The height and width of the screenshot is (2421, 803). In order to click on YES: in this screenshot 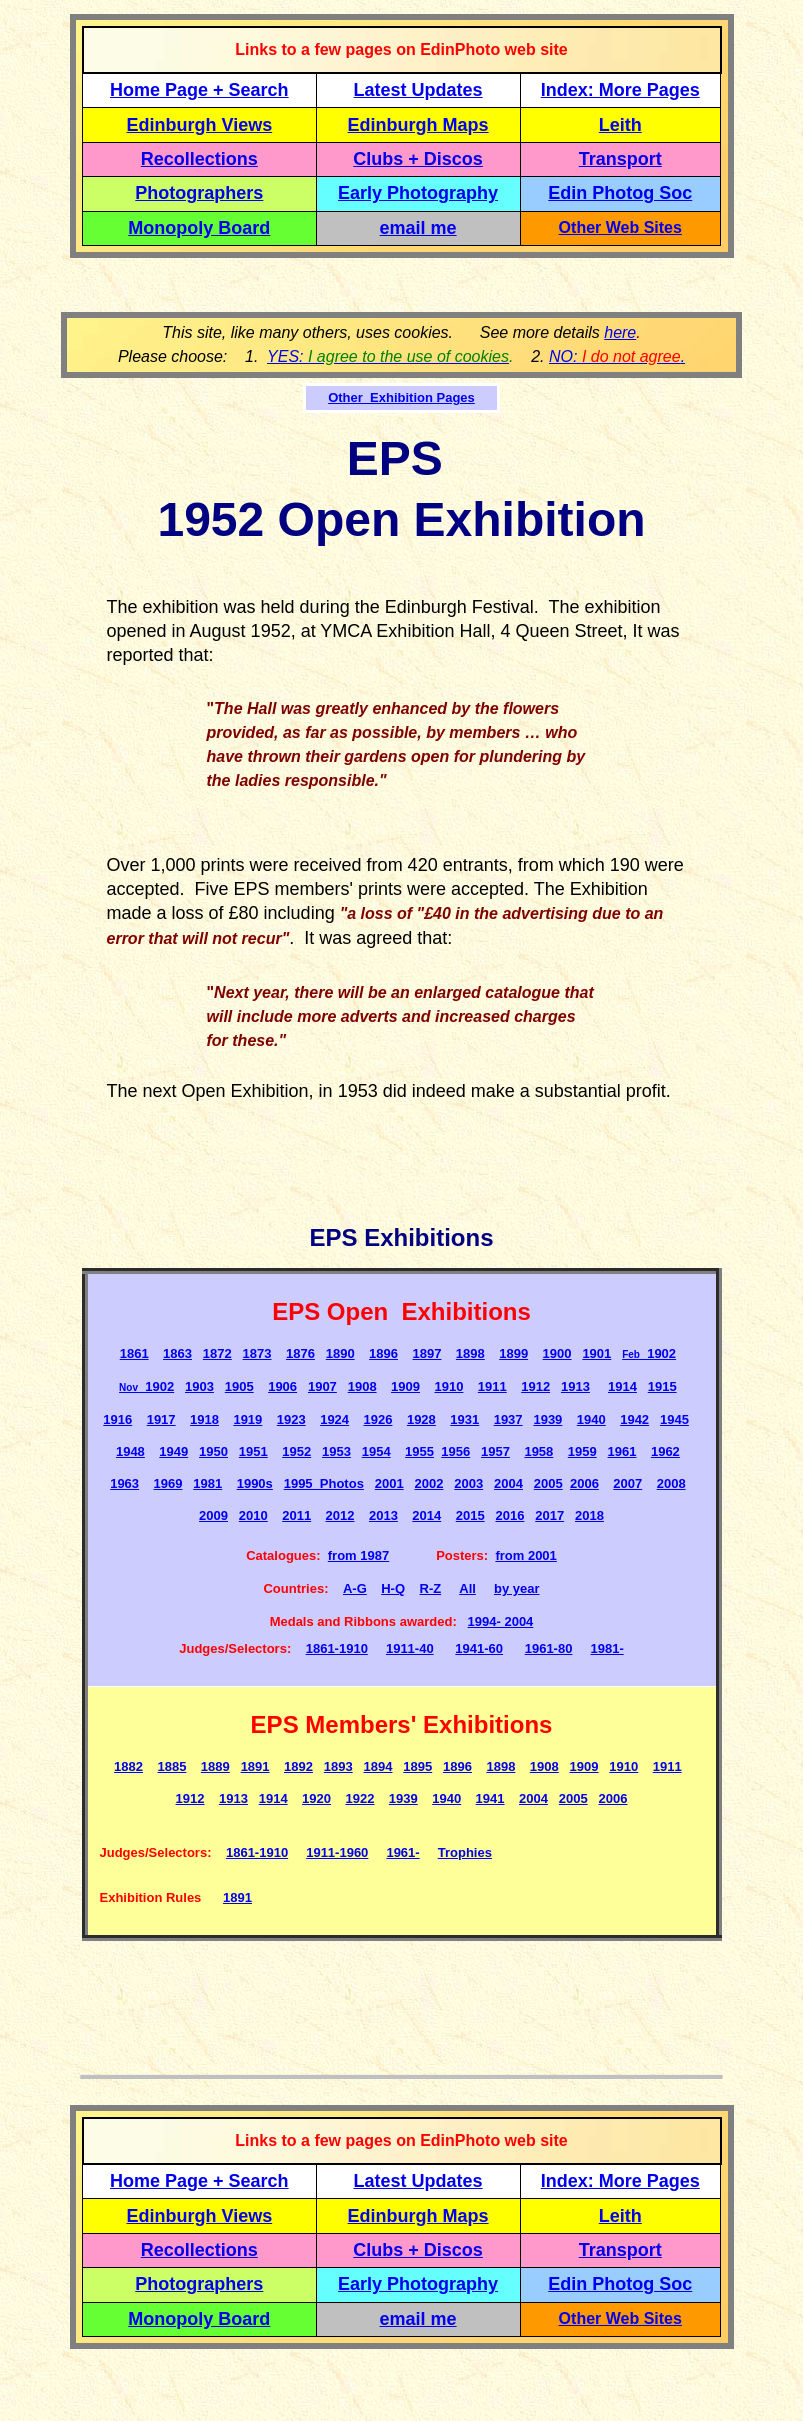, I will do `click(388, 356)`.